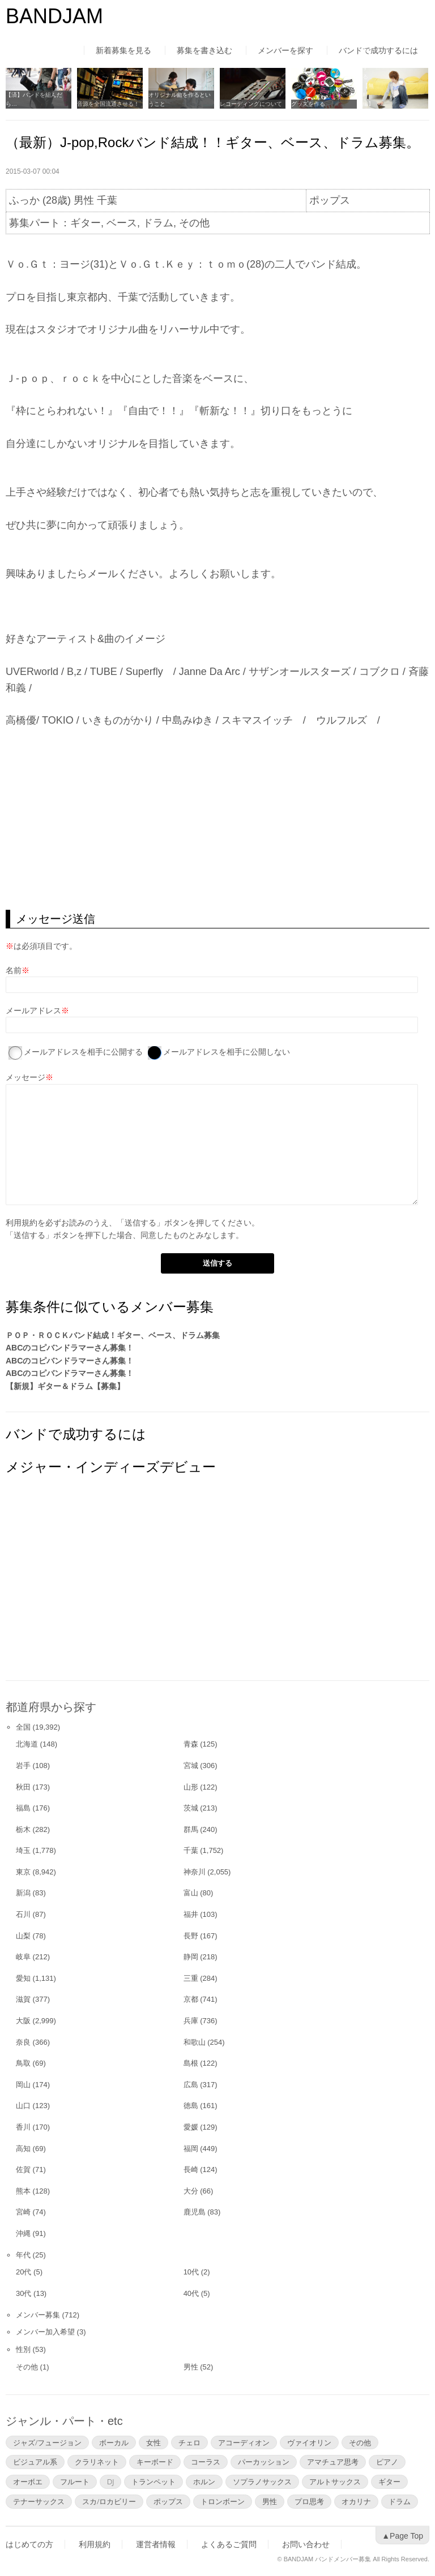 This screenshot has height=2576, width=435. What do you see at coordinates (389, 2481) in the screenshot?
I see `ギター` at bounding box center [389, 2481].